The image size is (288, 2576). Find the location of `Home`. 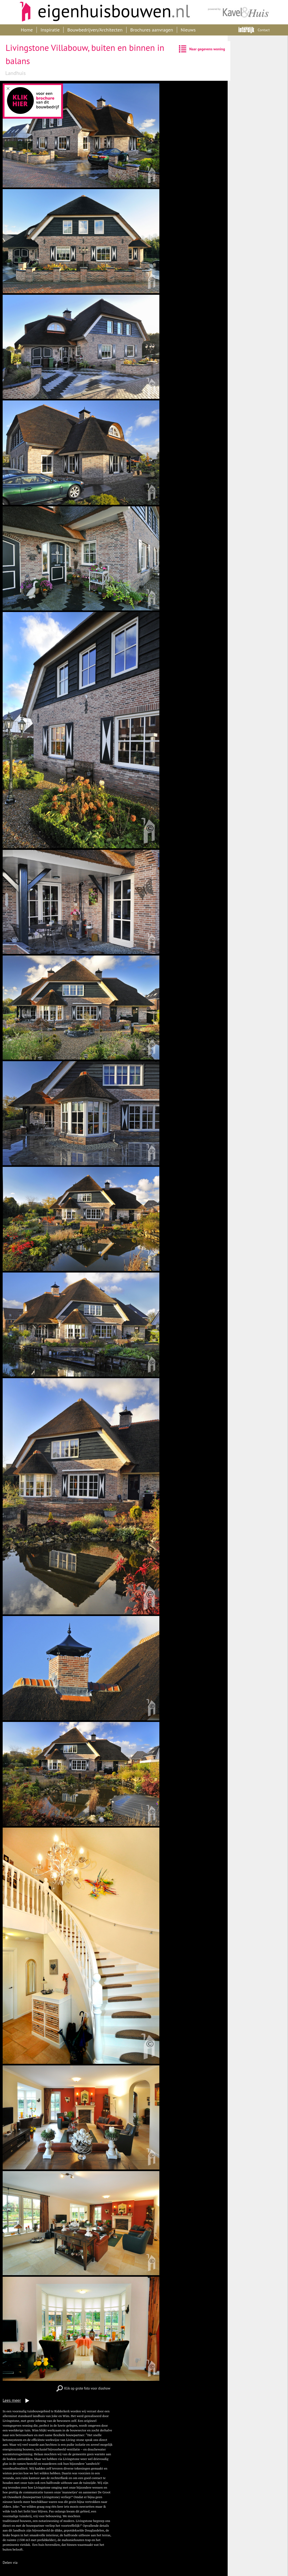

Home is located at coordinates (27, 30).